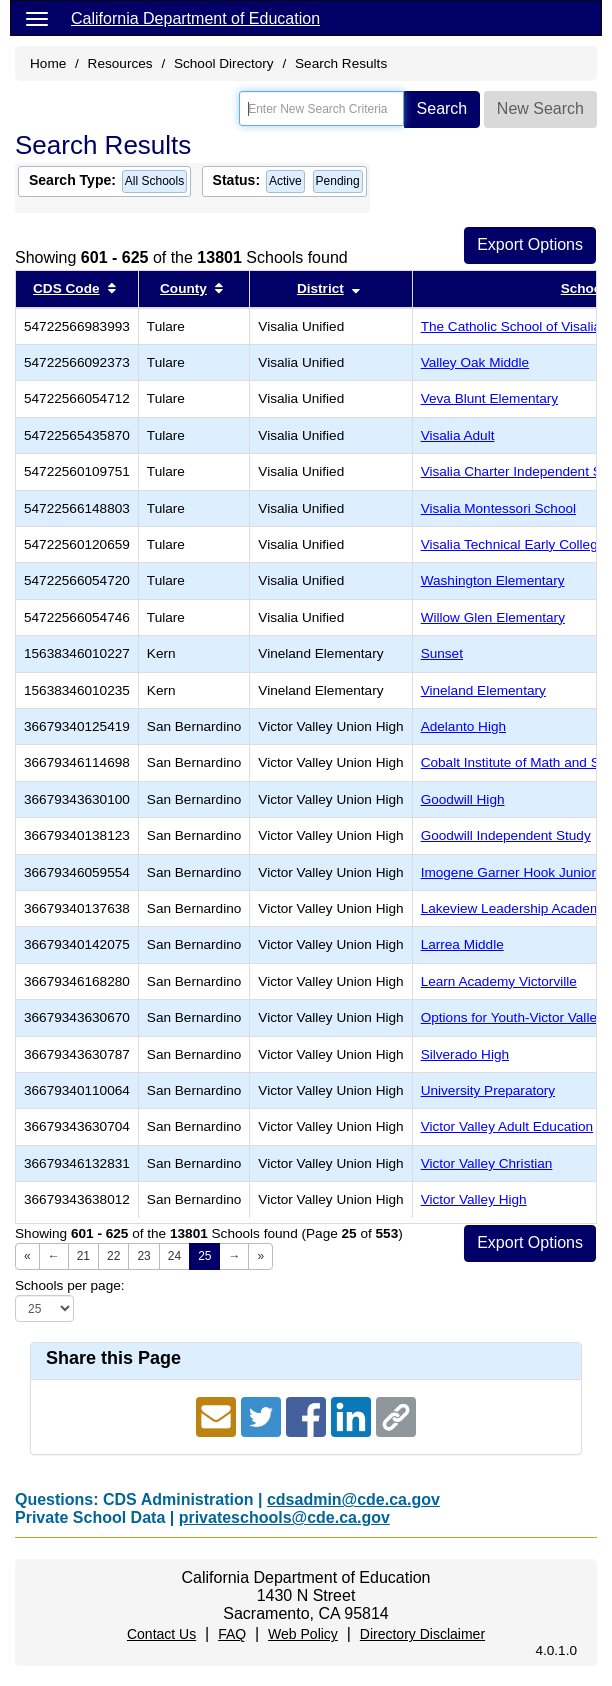  Describe the element at coordinates (174, 1256) in the screenshot. I see `24` at that location.